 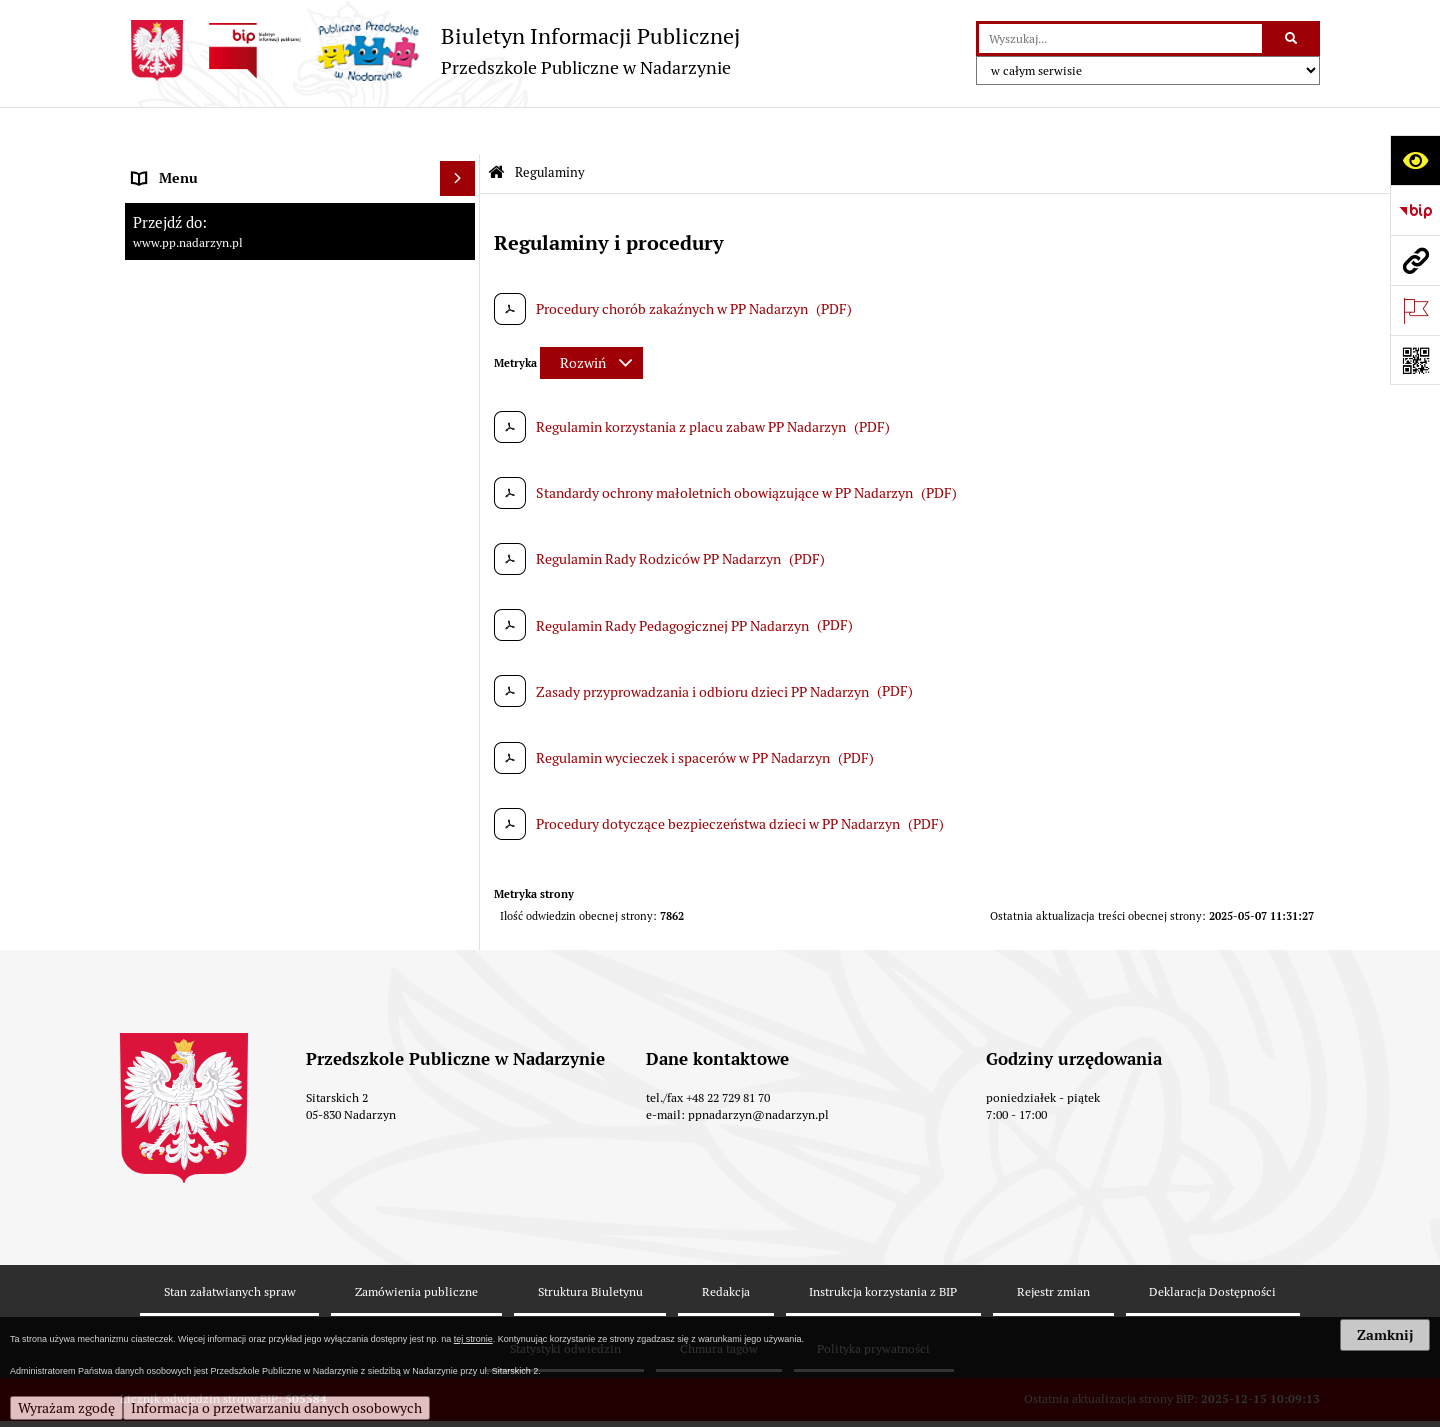 What do you see at coordinates (202, 341) in the screenshot?
I see `Zamówienia publiczne [menuitem]` at bounding box center [202, 341].